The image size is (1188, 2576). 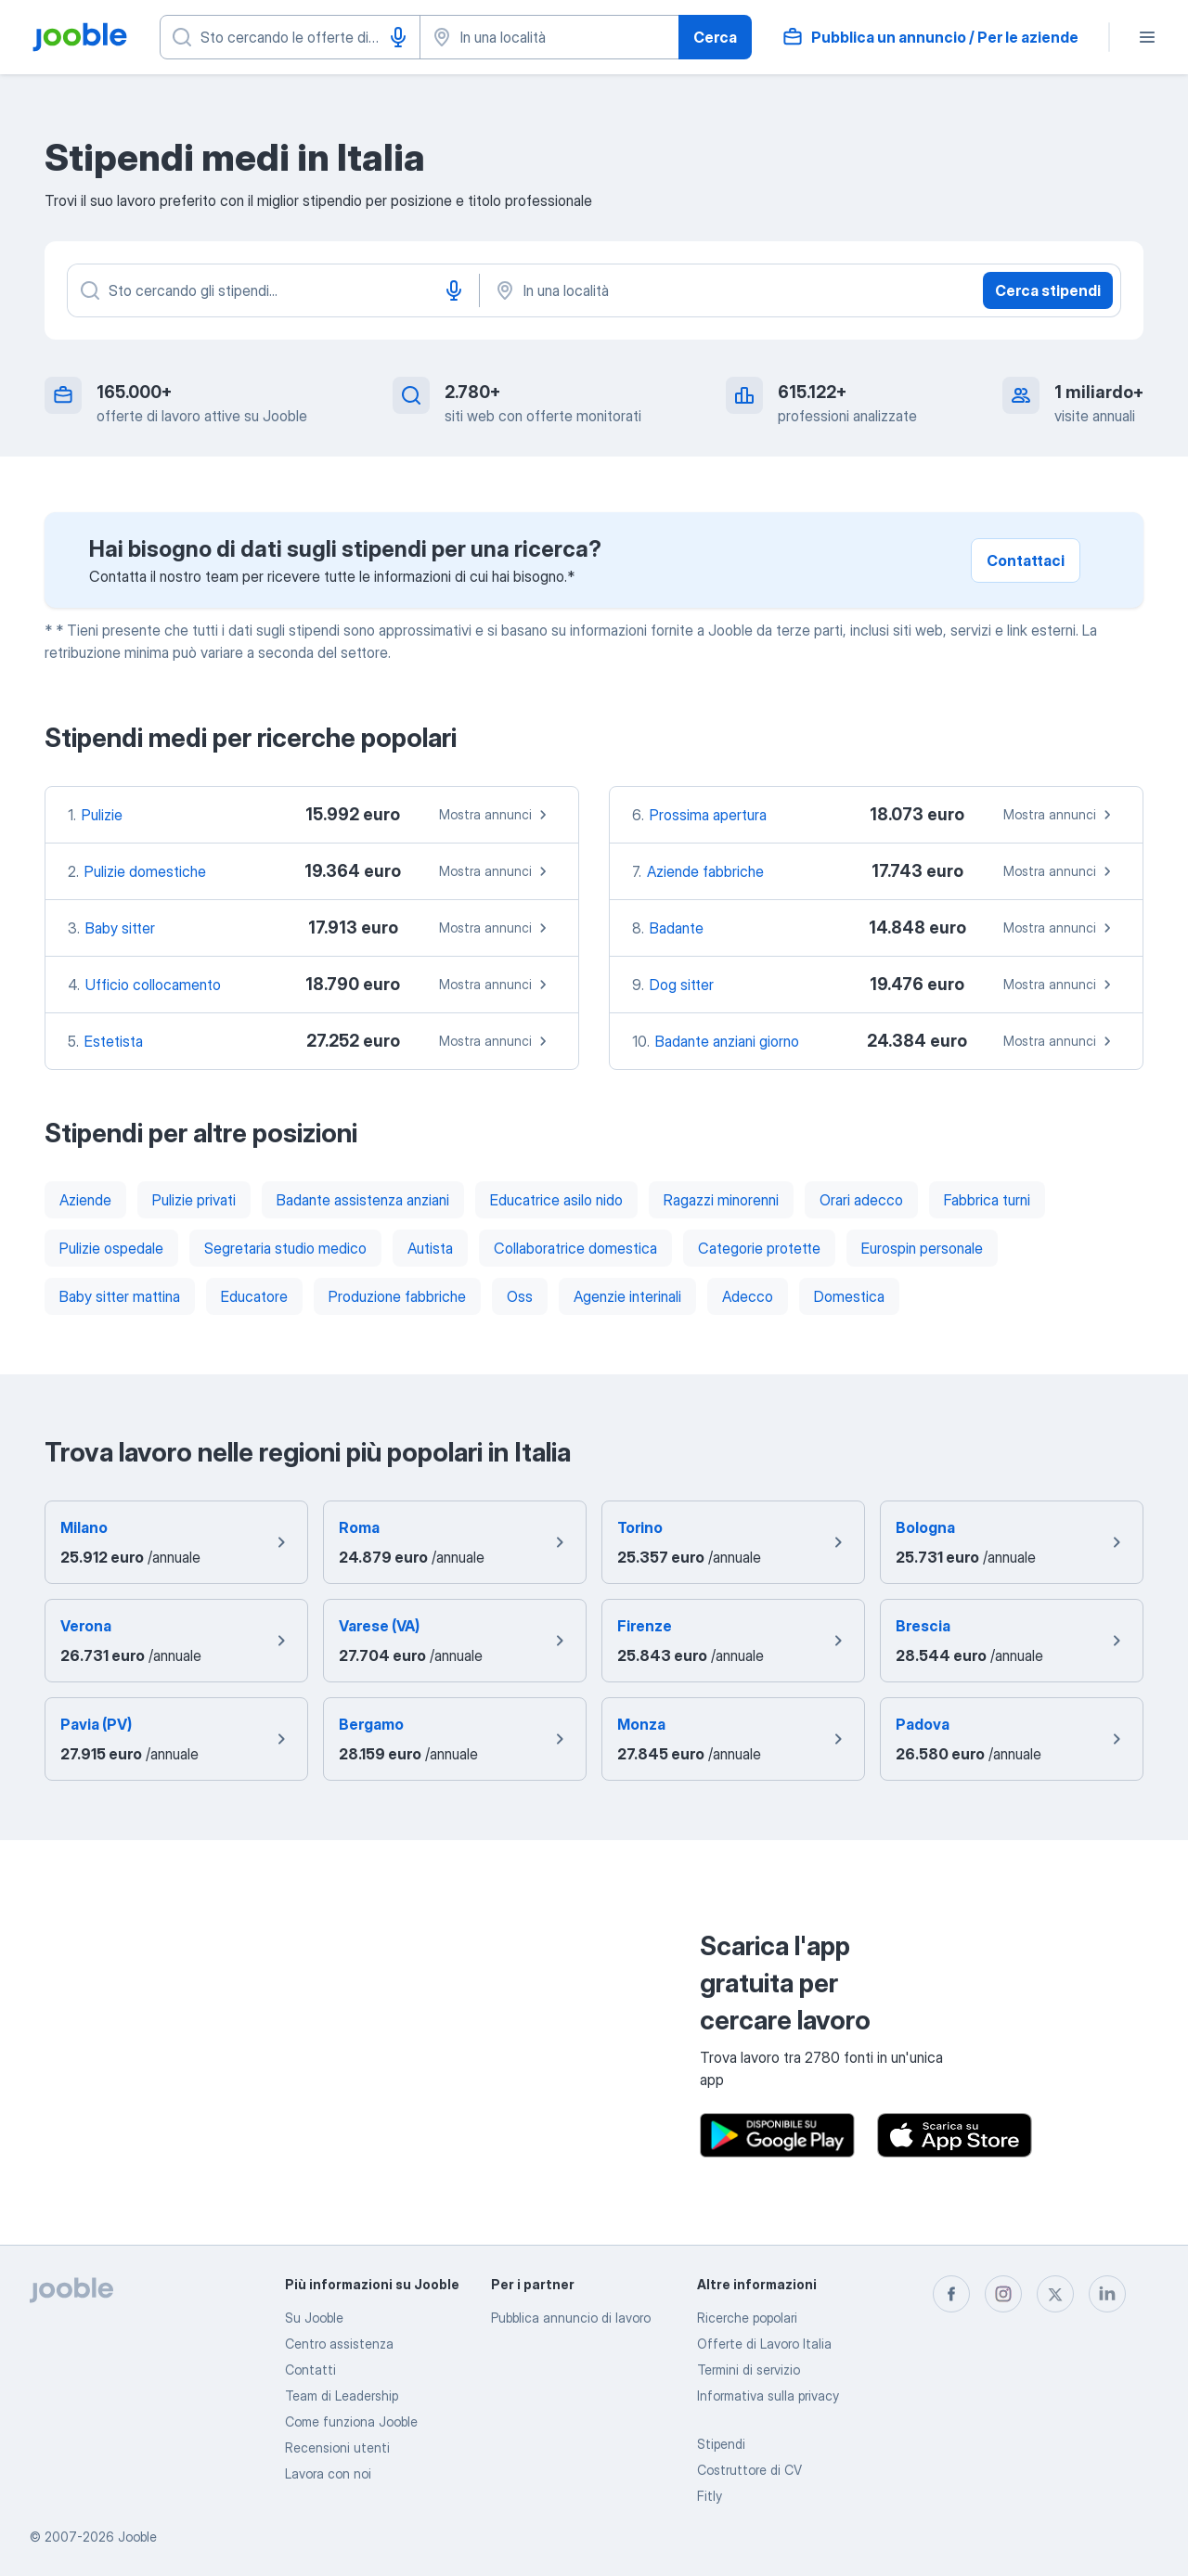 What do you see at coordinates (922, 1248) in the screenshot?
I see `Eurospin personale` at bounding box center [922, 1248].